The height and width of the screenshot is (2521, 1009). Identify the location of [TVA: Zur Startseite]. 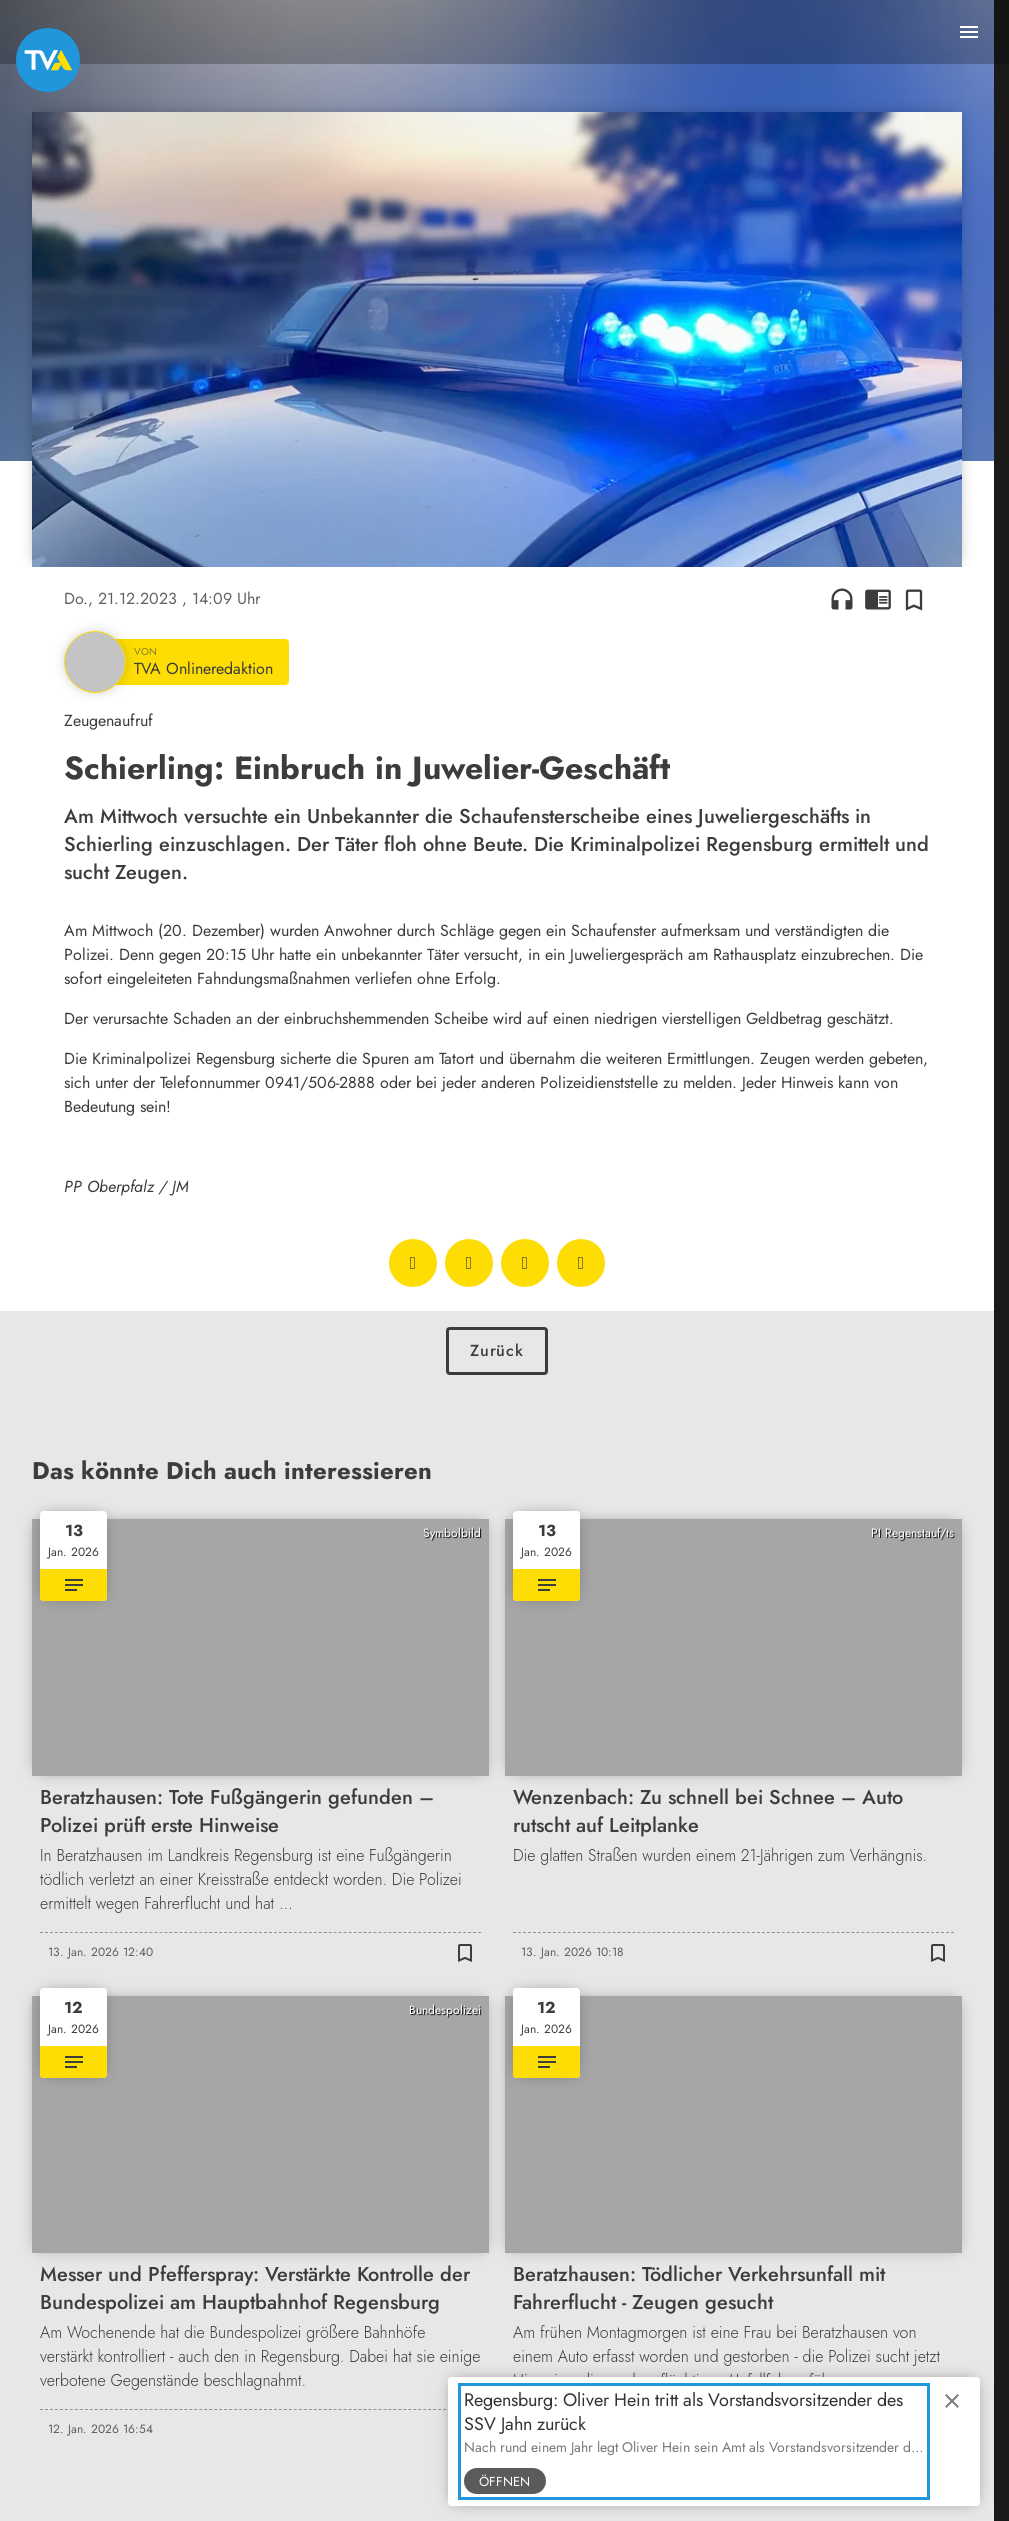
(48, 60).